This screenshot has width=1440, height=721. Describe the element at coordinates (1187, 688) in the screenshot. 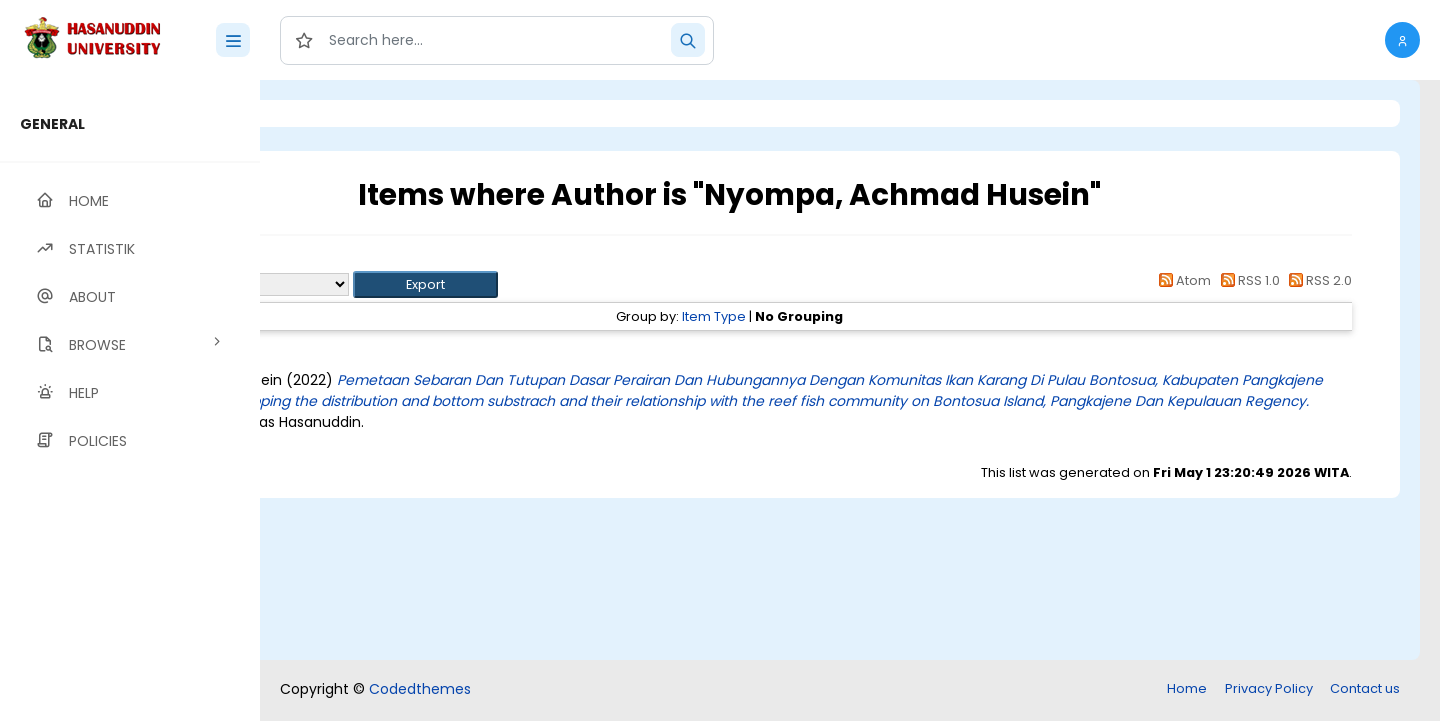

I see `Home` at that location.